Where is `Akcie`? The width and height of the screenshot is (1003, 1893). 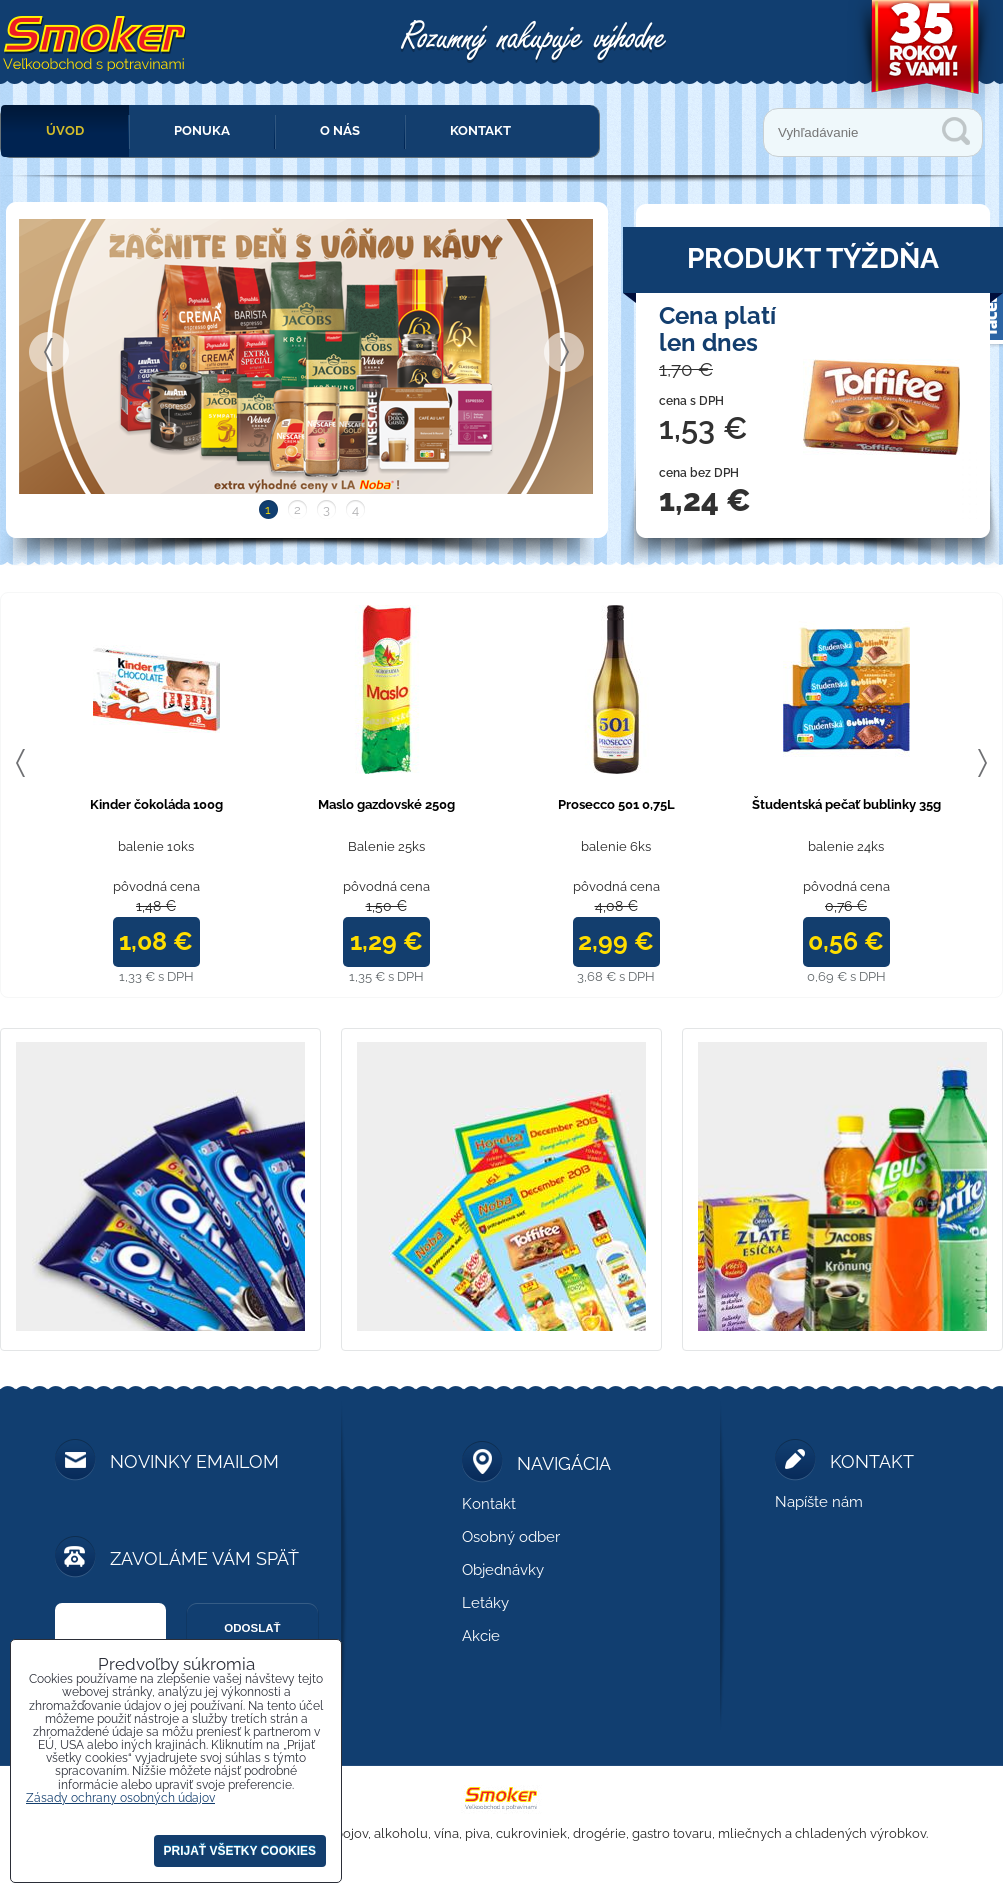
Akcie is located at coordinates (481, 1636).